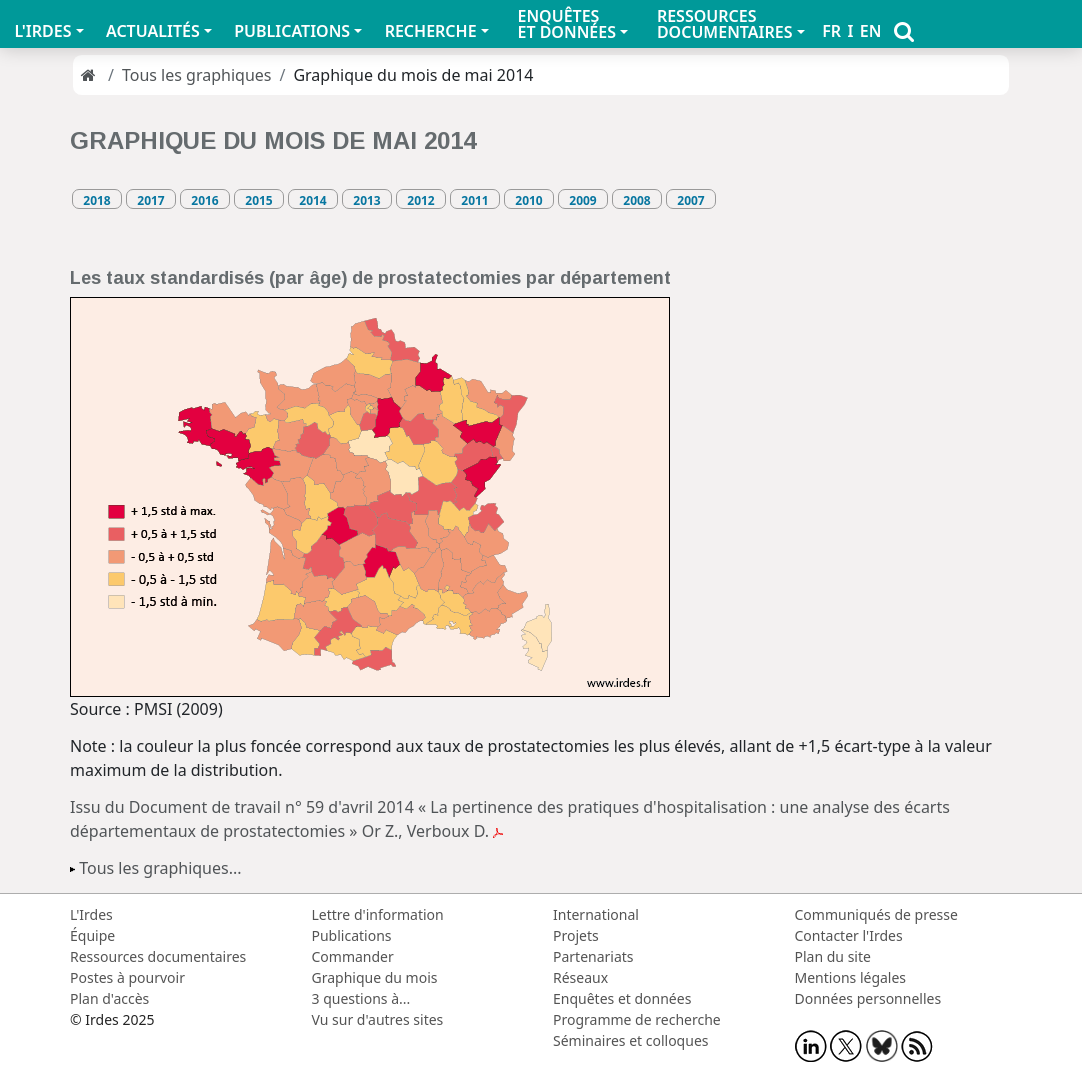 The image size is (1082, 1066). What do you see at coordinates (725, 24) in the screenshot?
I see `RESSOURCES DOCUMENTAIRES` at bounding box center [725, 24].